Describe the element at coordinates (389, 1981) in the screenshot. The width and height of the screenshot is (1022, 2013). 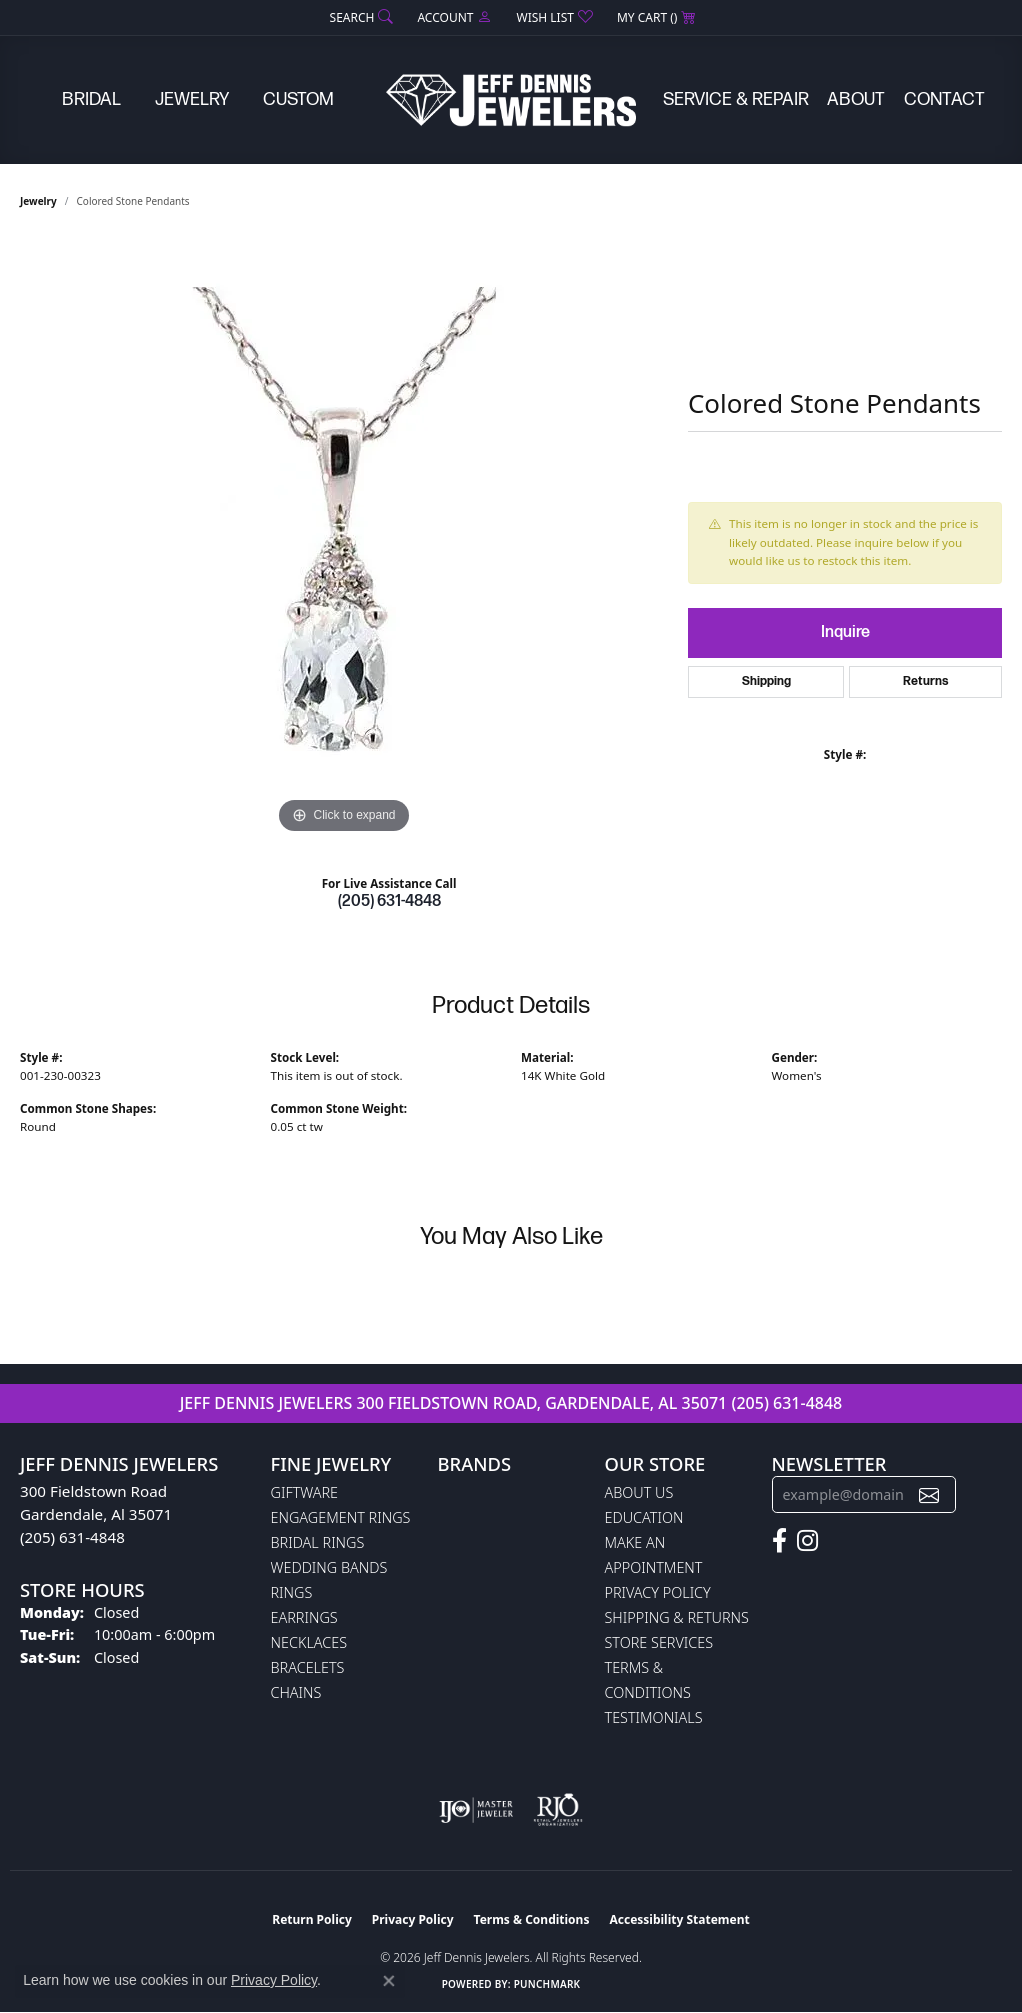
I see `[Close consent popup]` at that location.